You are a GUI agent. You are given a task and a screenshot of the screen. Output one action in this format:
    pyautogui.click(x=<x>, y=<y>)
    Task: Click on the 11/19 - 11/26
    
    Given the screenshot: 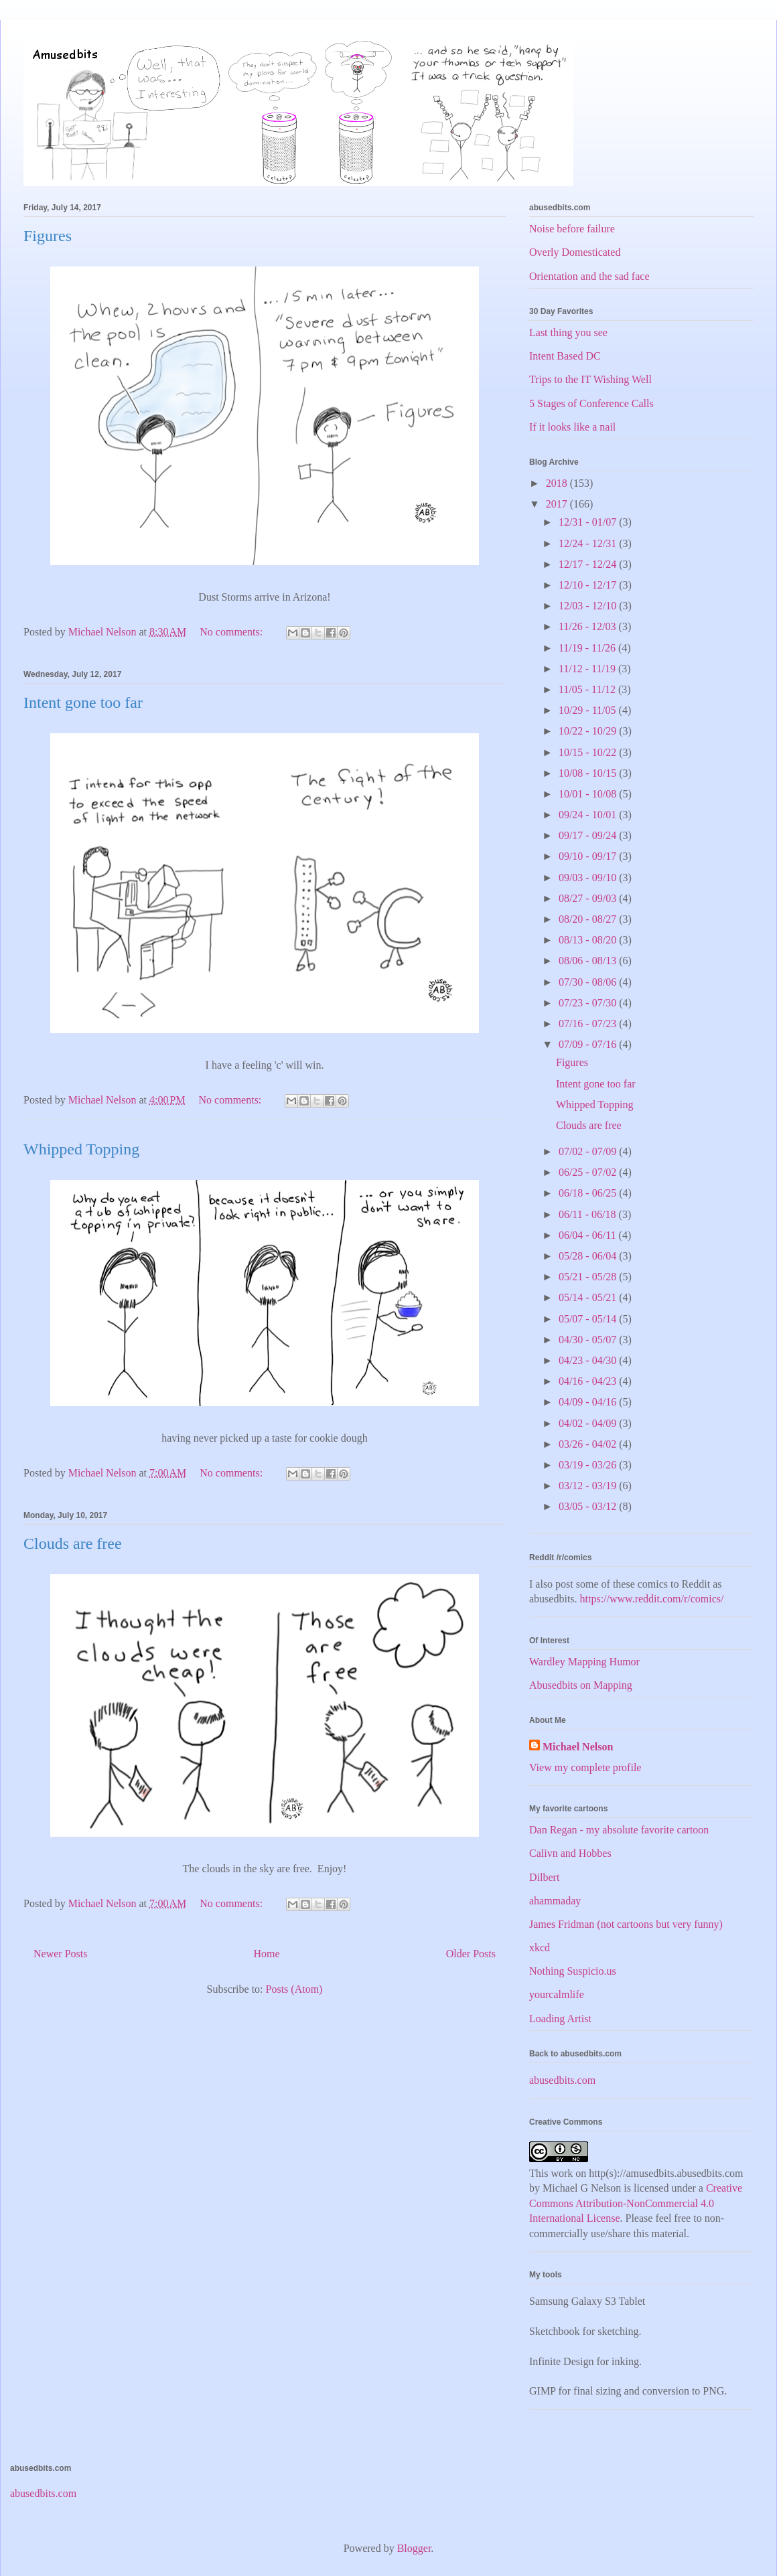 What is the action you would take?
    pyautogui.click(x=588, y=648)
    